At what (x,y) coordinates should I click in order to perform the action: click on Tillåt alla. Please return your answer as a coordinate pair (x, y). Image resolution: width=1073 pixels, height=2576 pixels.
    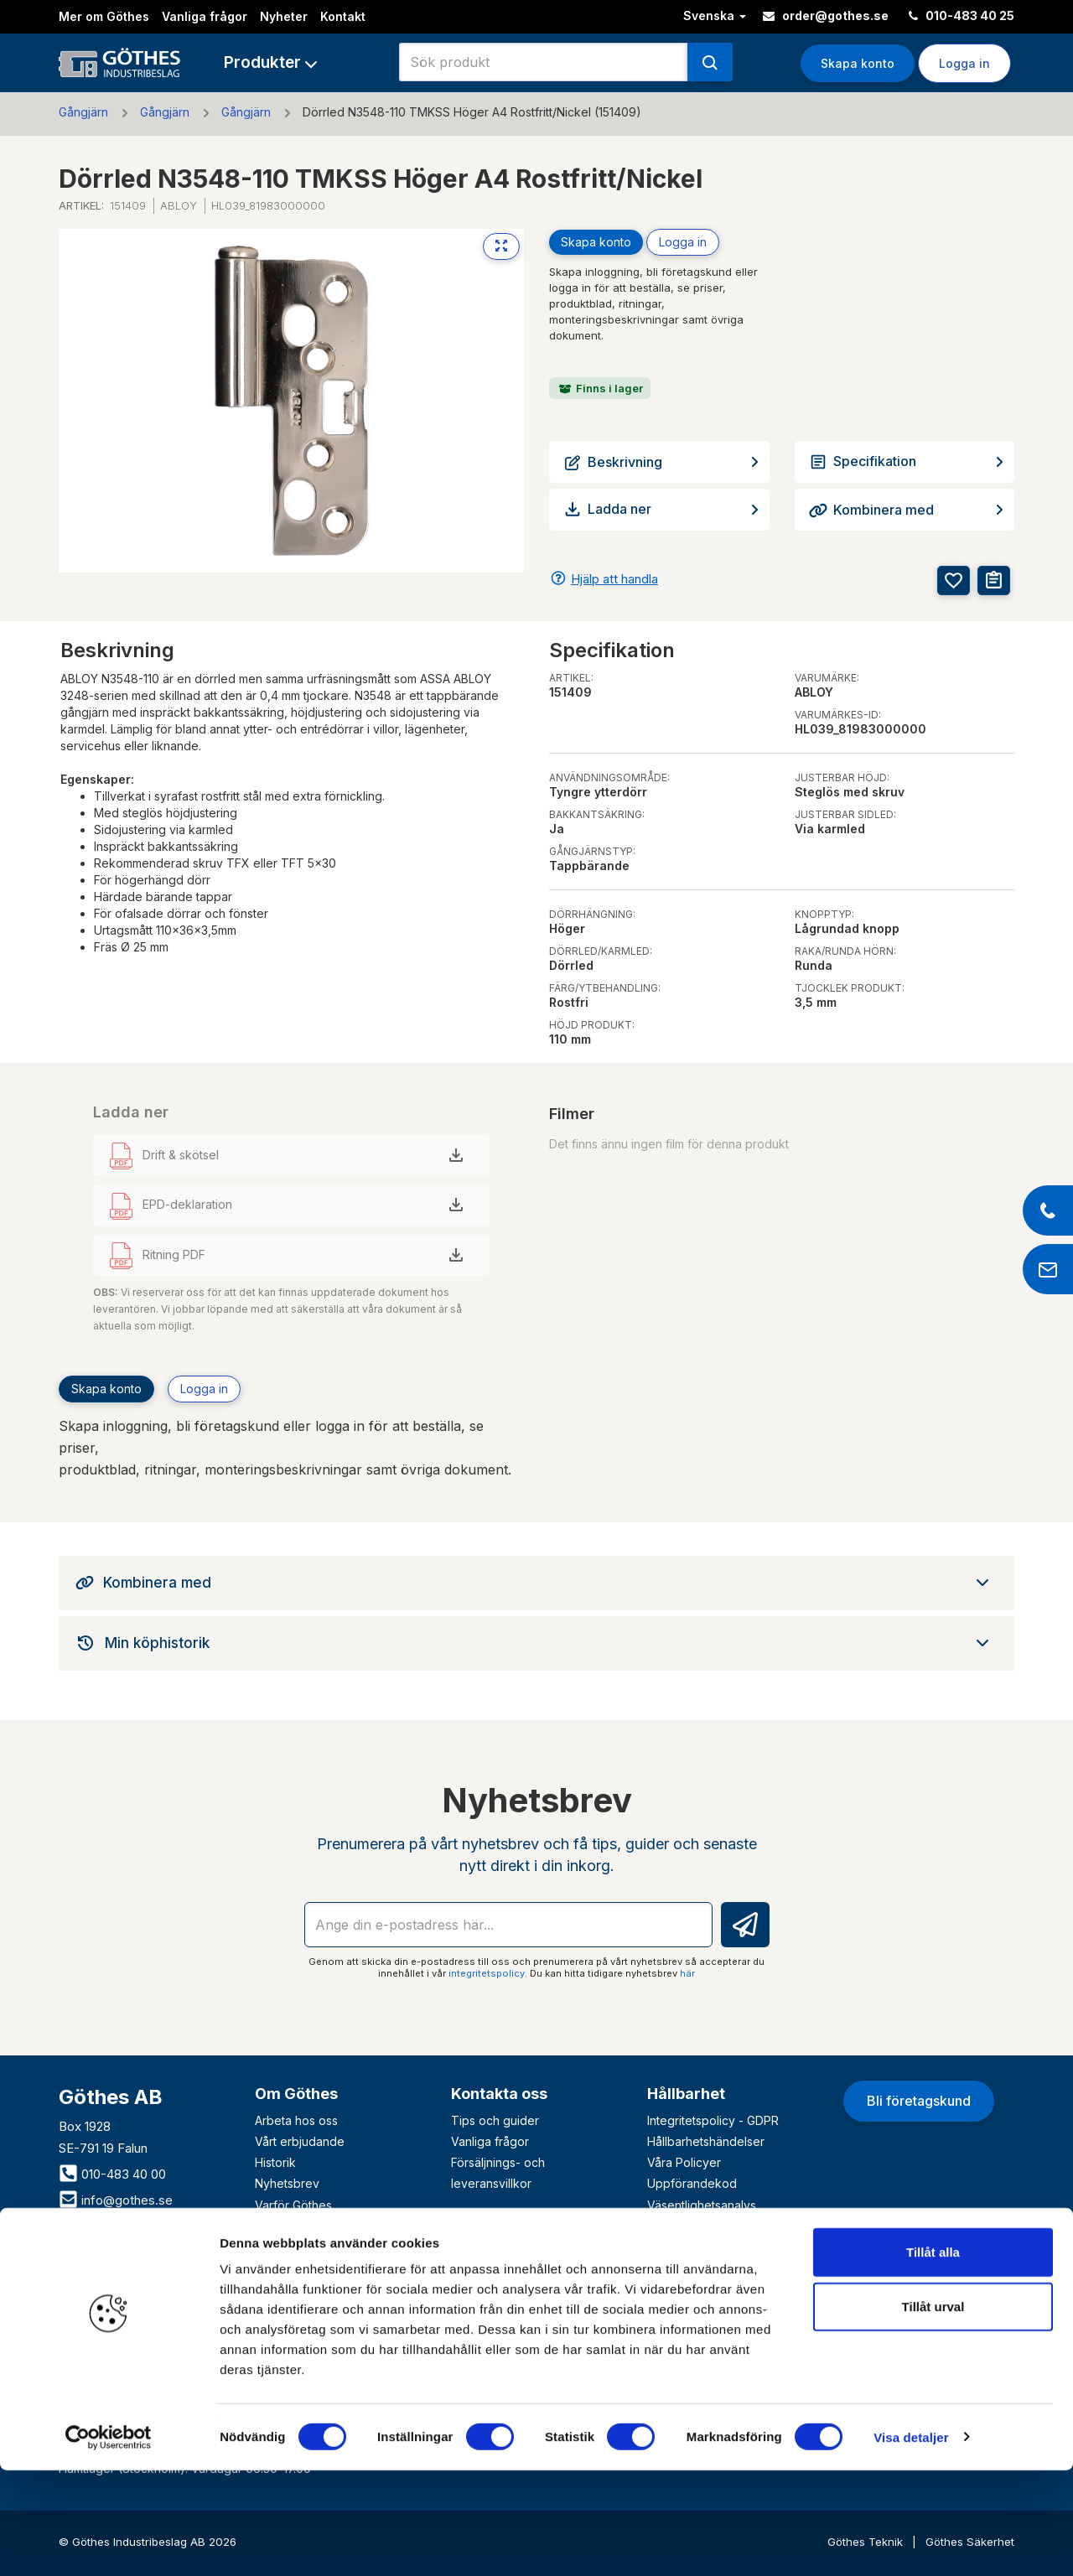
    Looking at the image, I should click on (933, 2358).